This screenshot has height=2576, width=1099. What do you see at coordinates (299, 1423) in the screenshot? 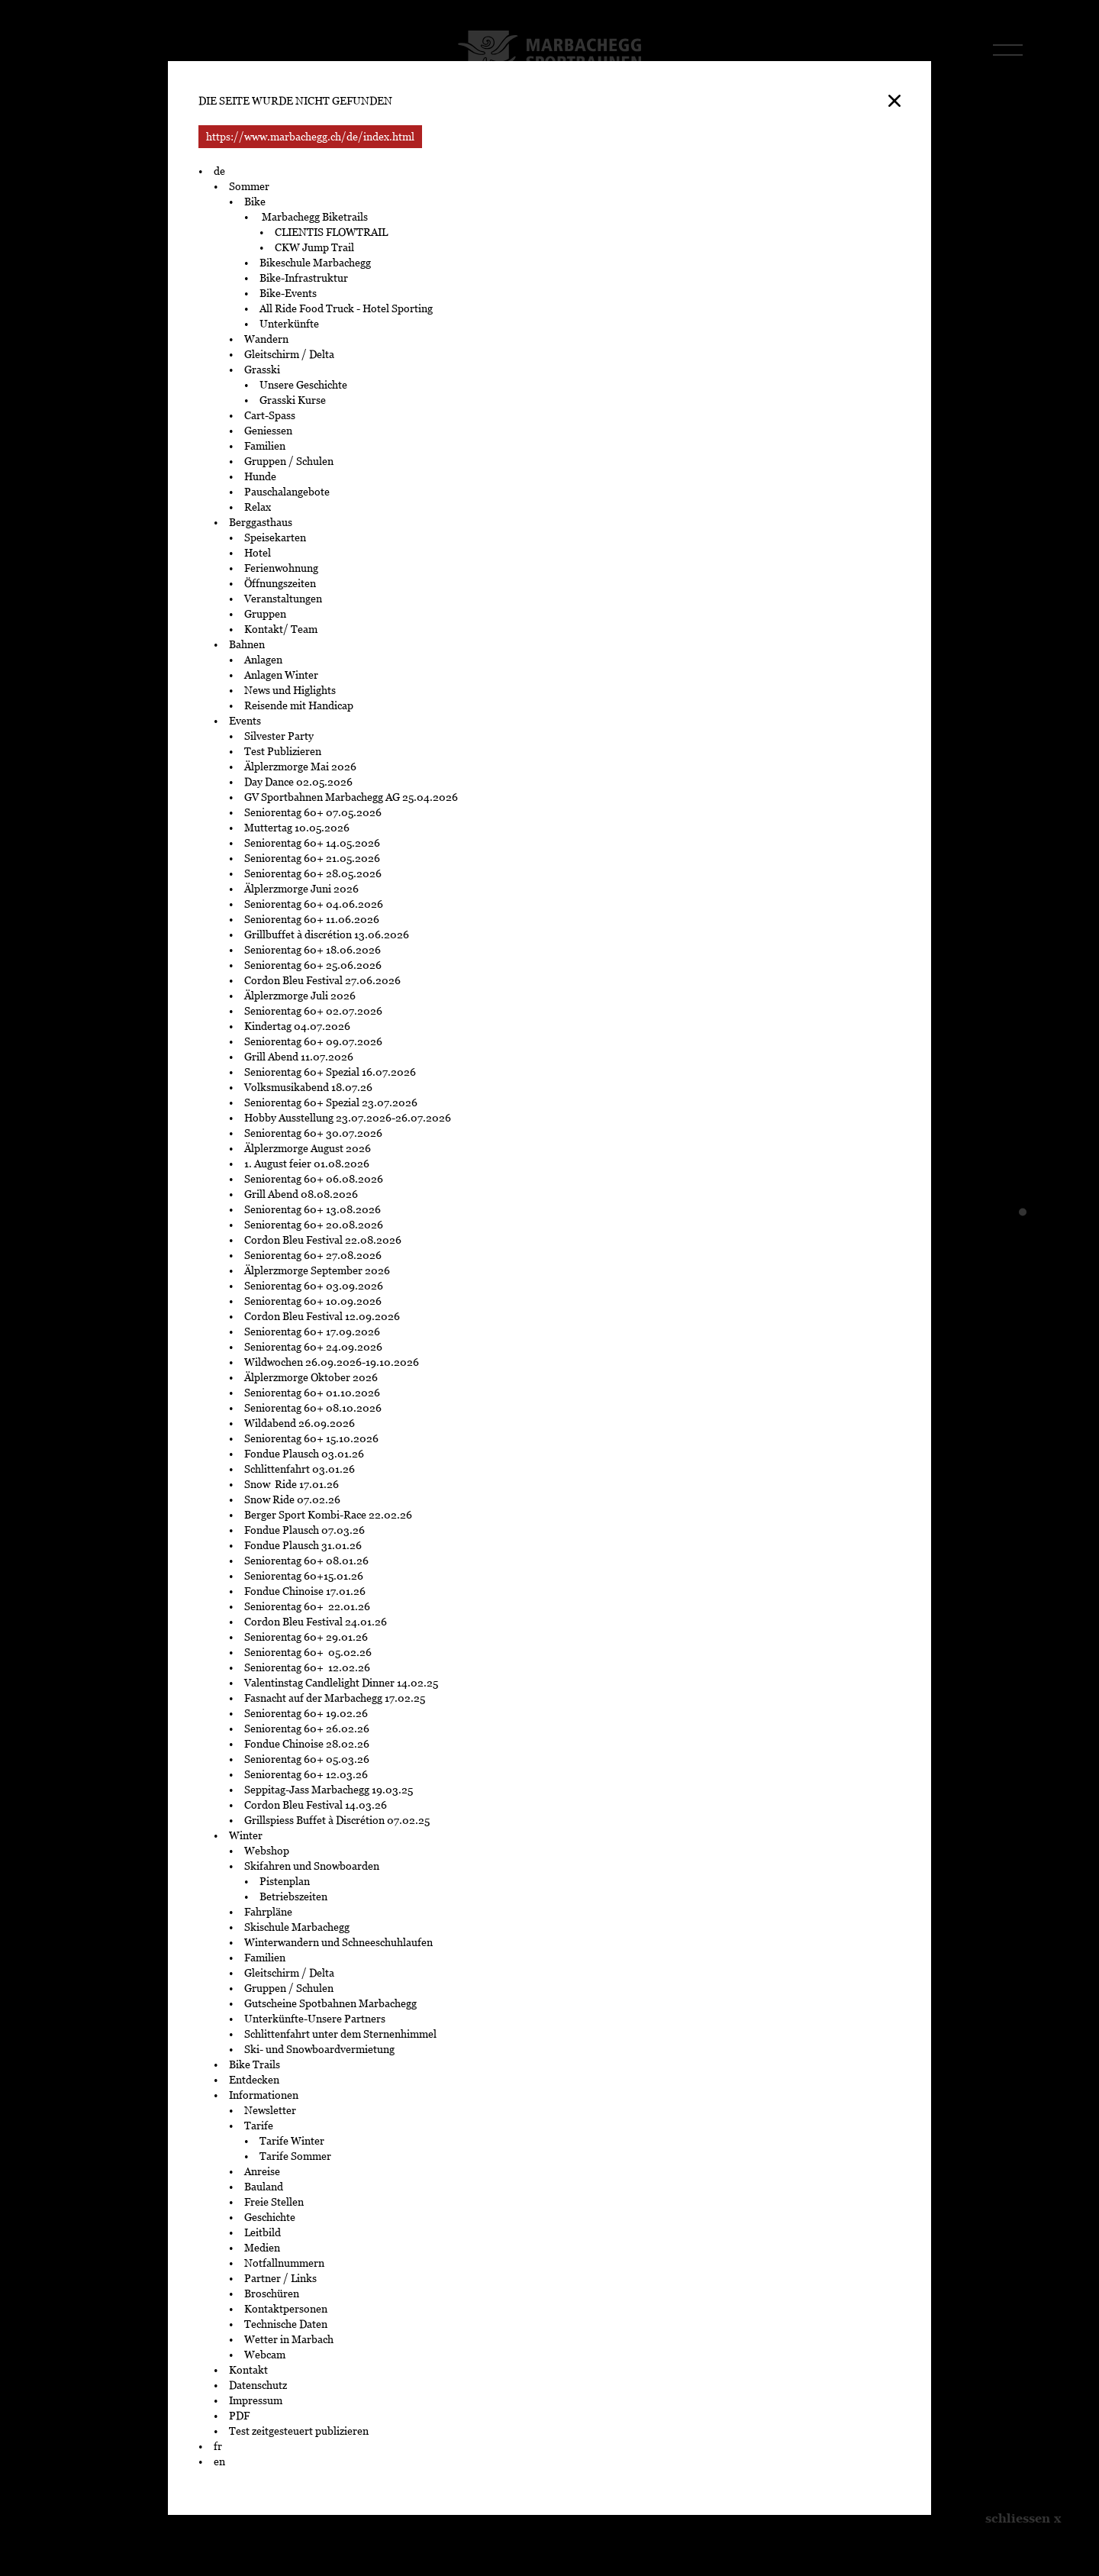
I see `Wildabend 26.09.2026` at bounding box center [299, 1423].